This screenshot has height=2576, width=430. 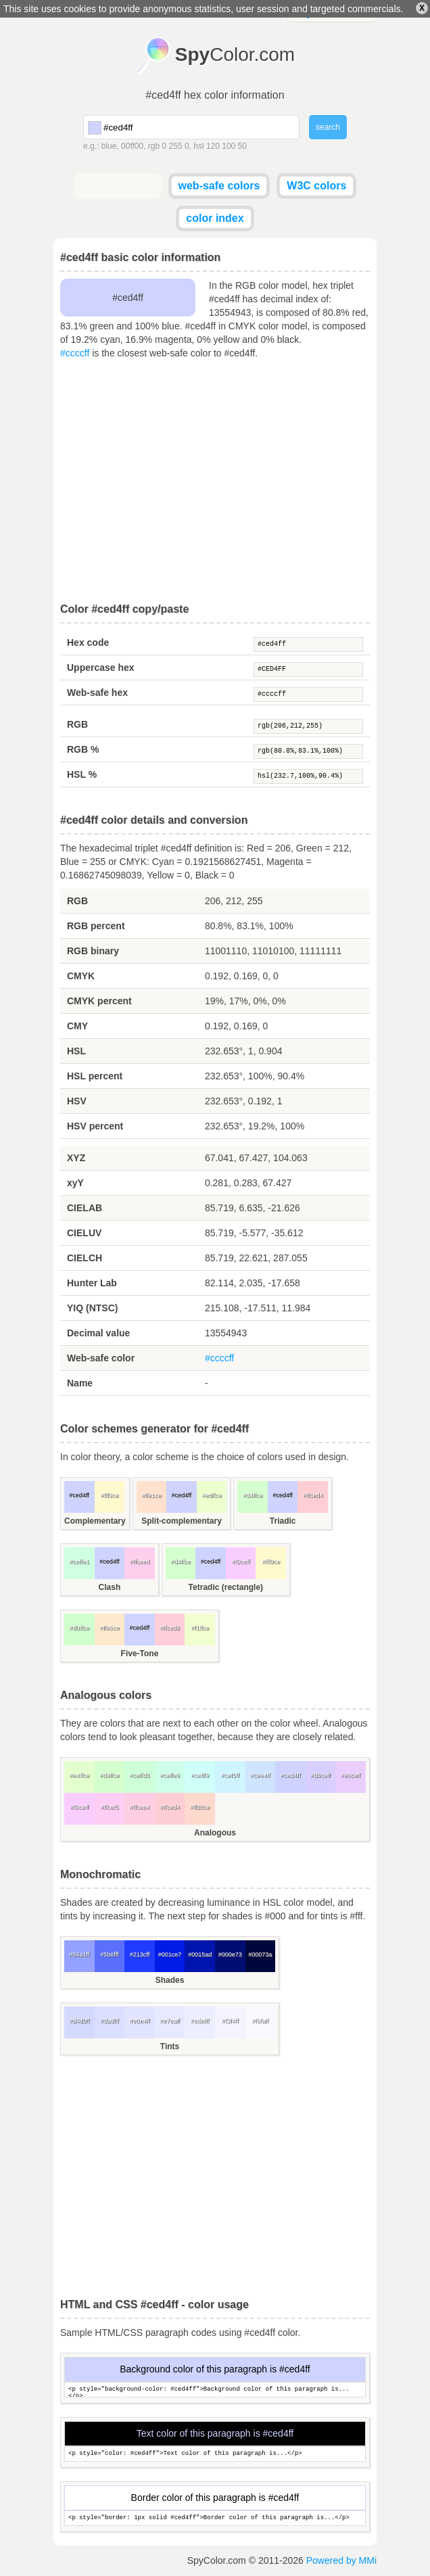 I want to click on #ffe9ce, so click(x=109, y=1627).